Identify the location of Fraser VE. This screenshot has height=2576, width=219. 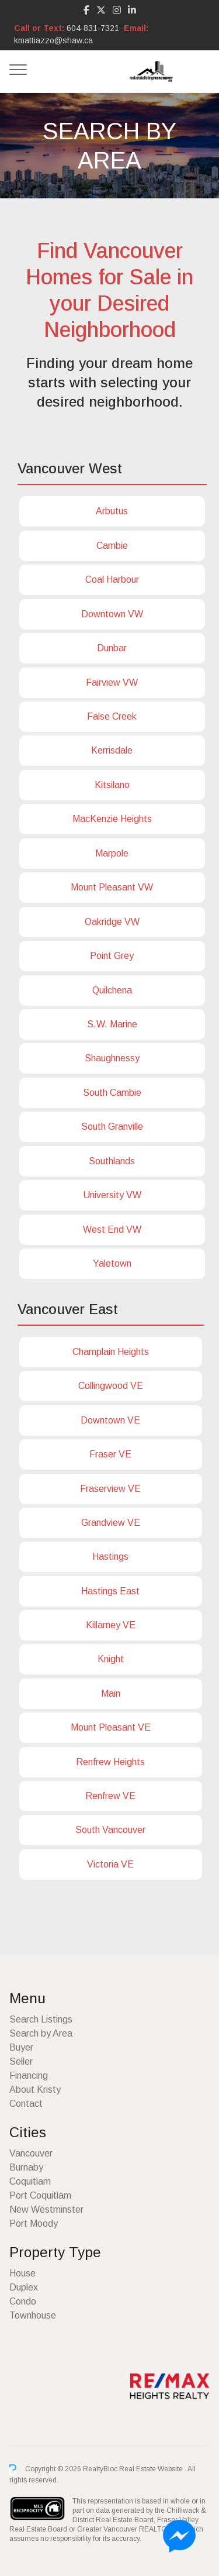
(110, 1454).